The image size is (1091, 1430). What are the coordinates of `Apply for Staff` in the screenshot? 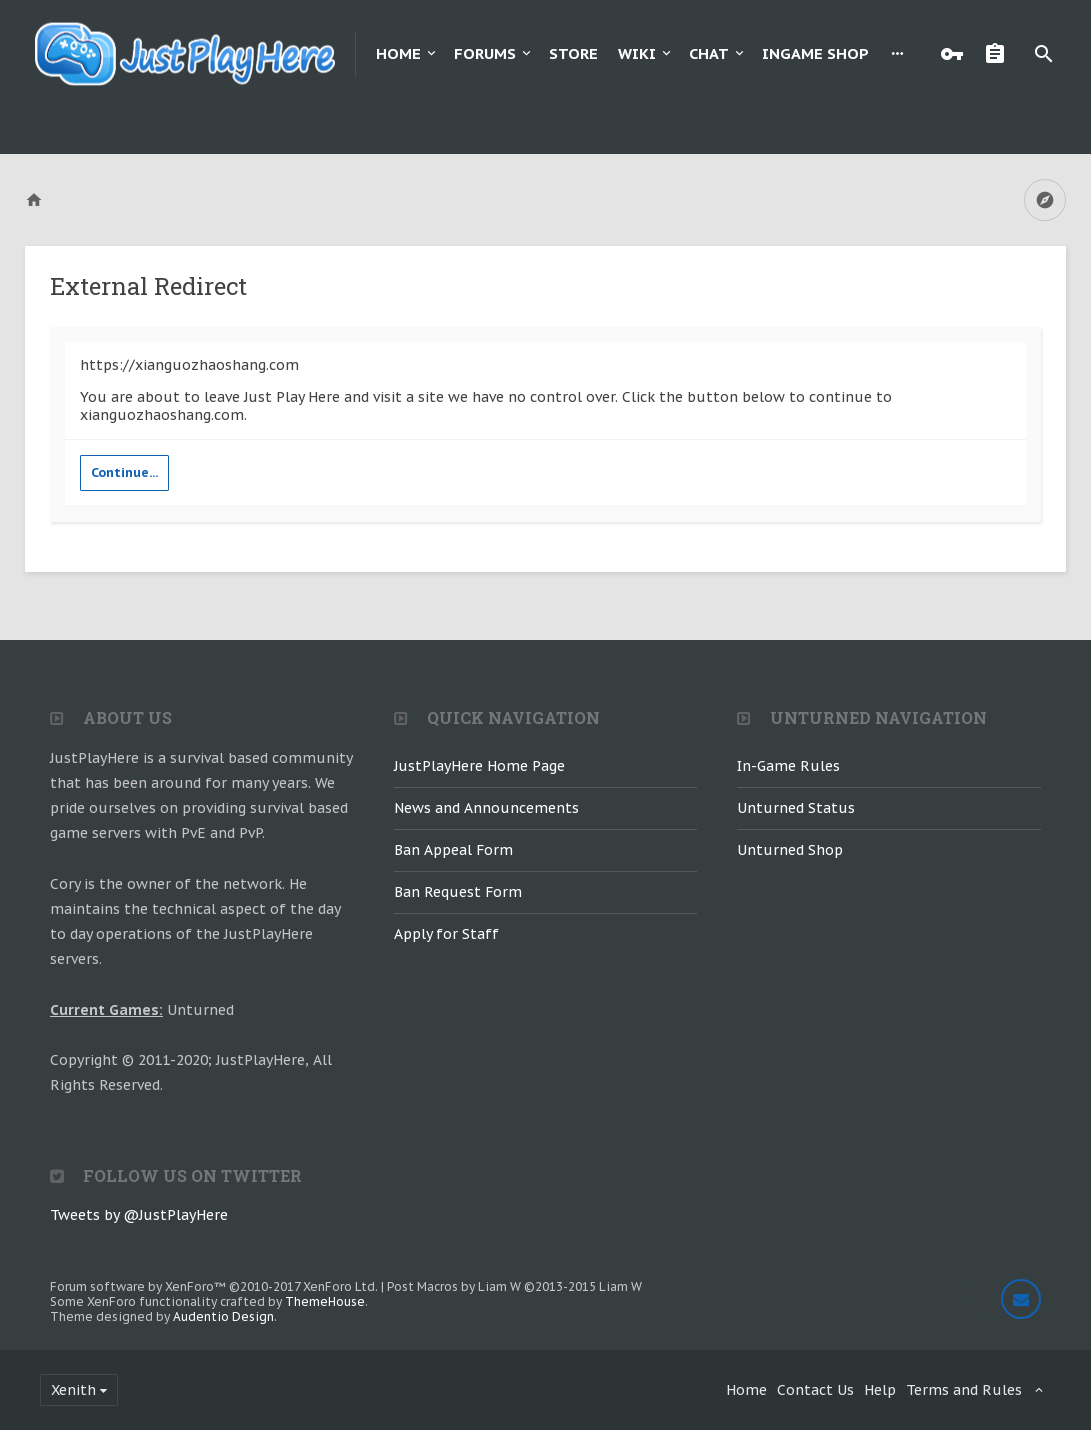 It's located at (446, 934).